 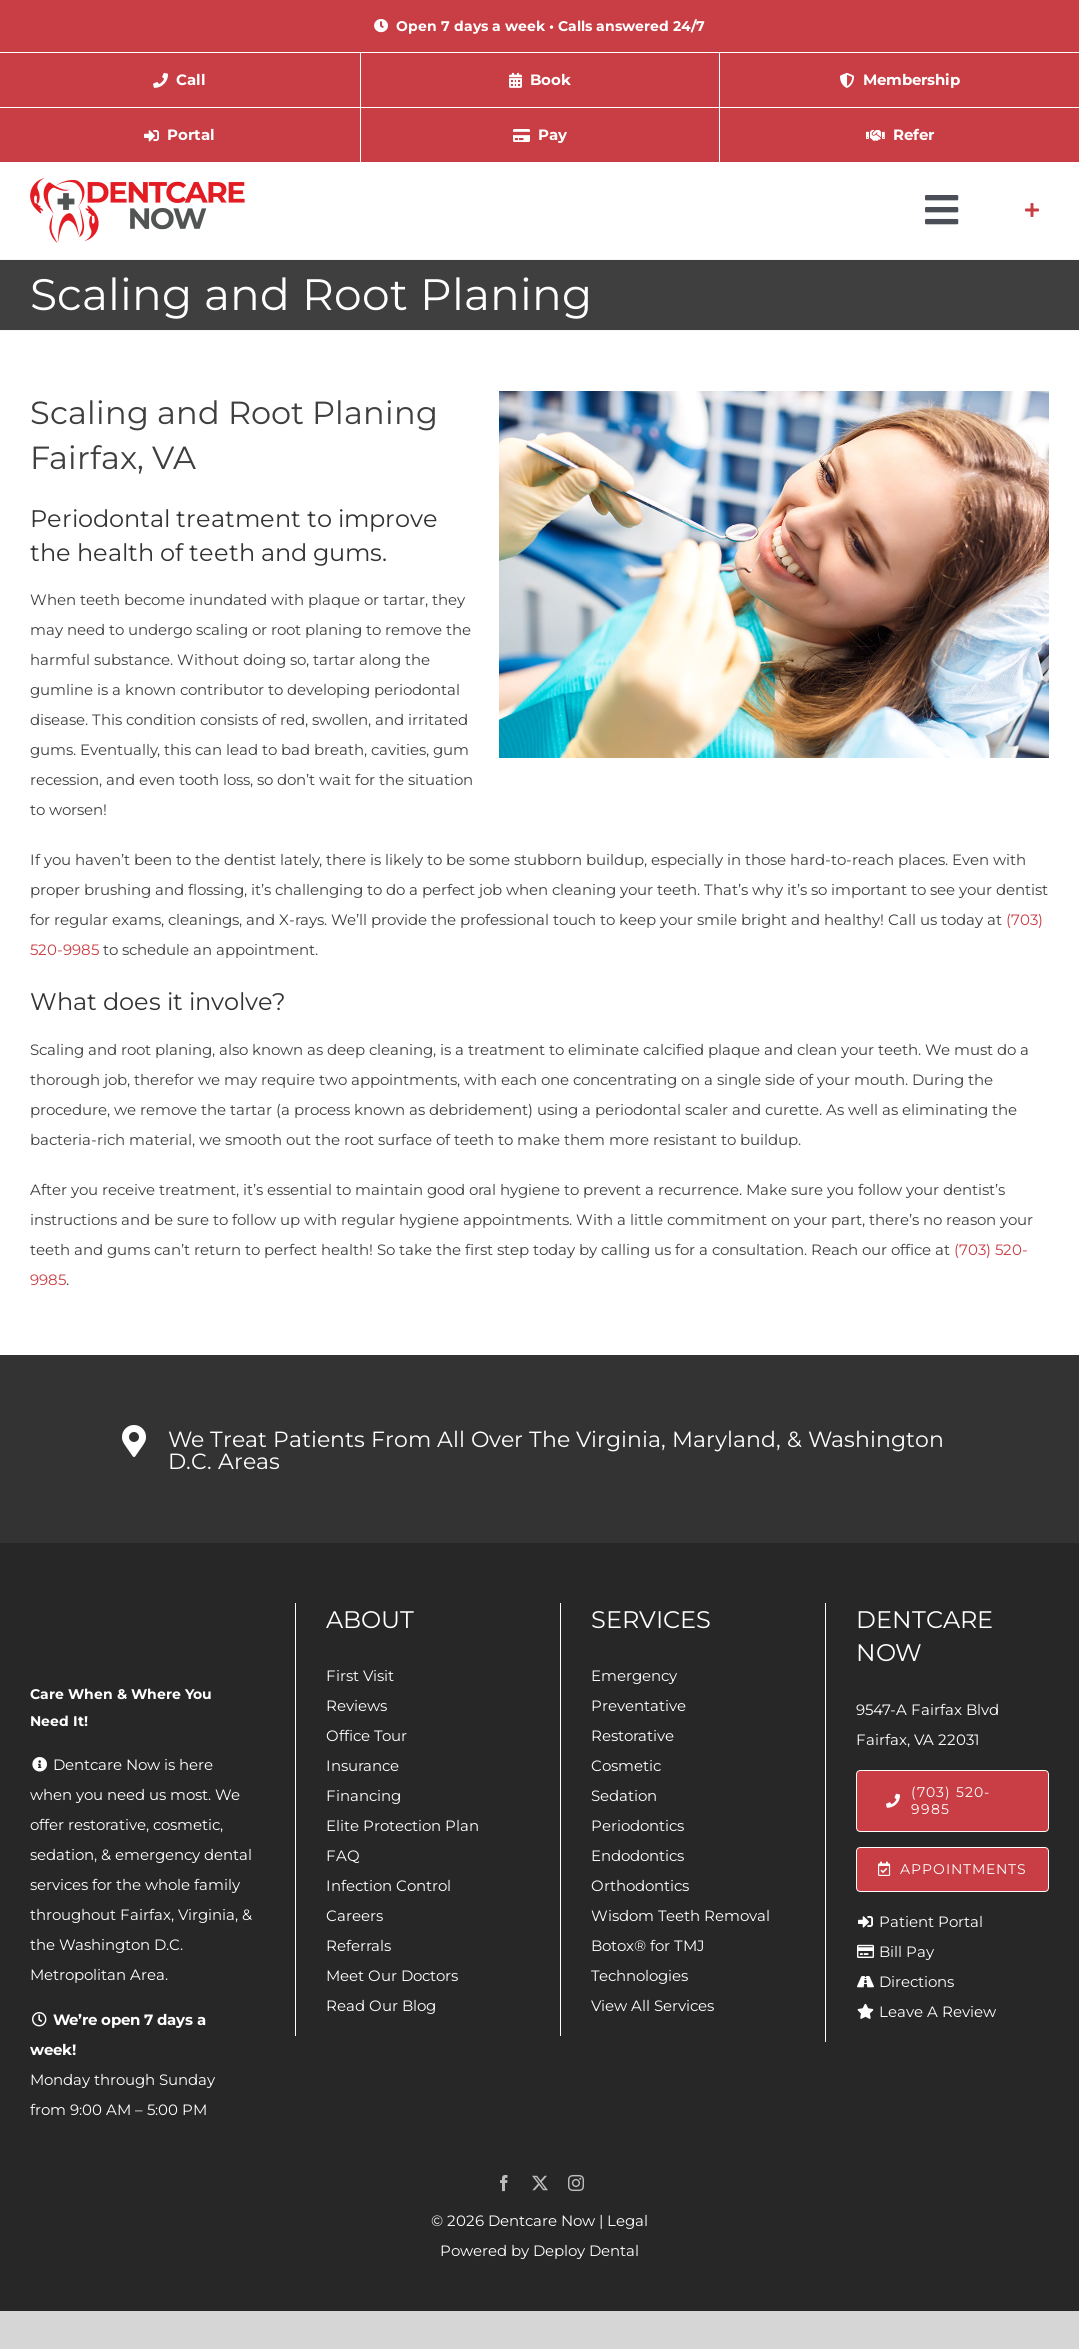 I want to click on sedation, so click(x=62, y=1854).